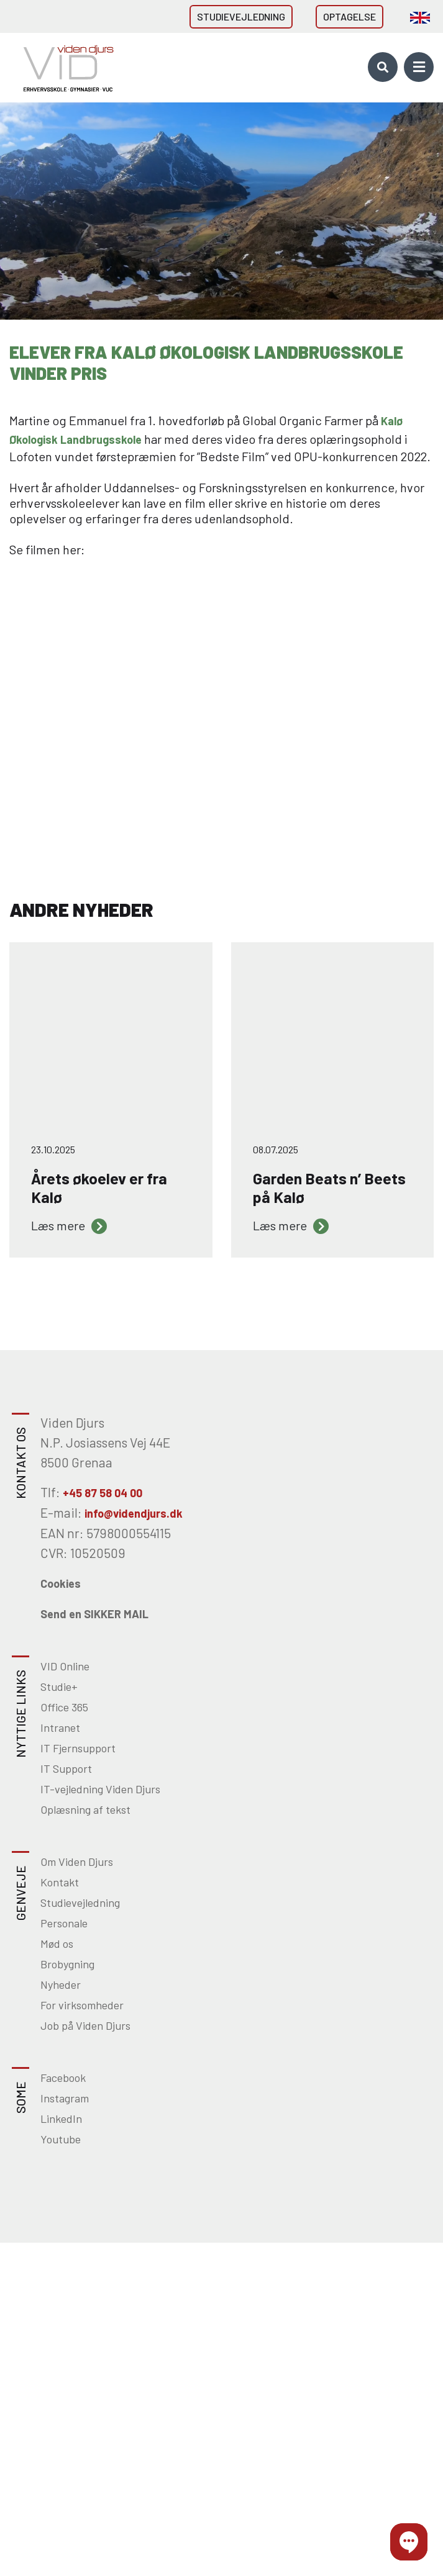  Describe the element at coordinates (78, 1748) in the screenshot. I see `IT Fjernsupport` at that location.